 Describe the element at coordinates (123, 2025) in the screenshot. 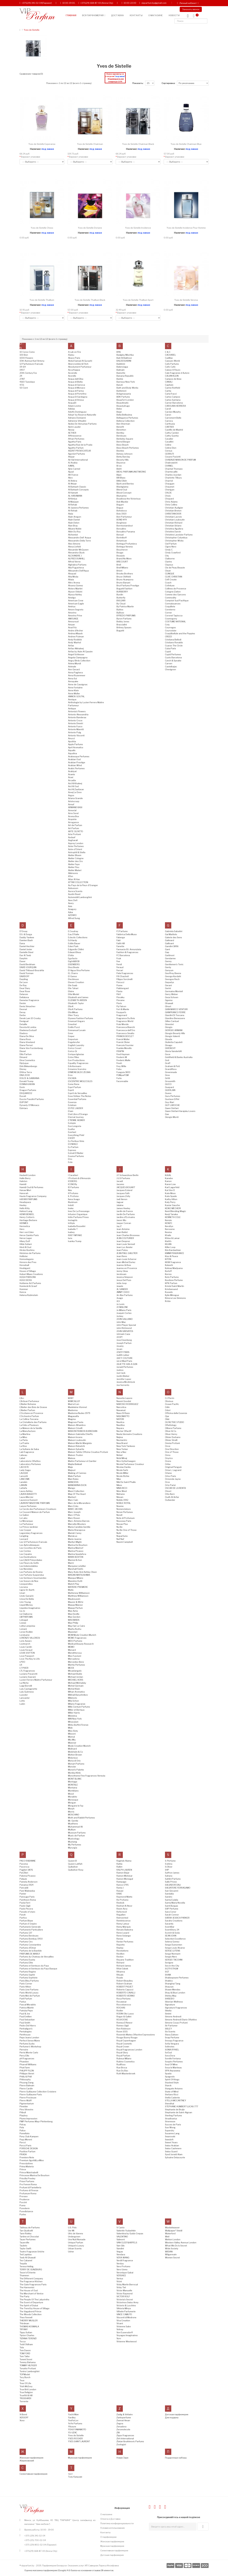

I see `Romeo Gigli` at that location.